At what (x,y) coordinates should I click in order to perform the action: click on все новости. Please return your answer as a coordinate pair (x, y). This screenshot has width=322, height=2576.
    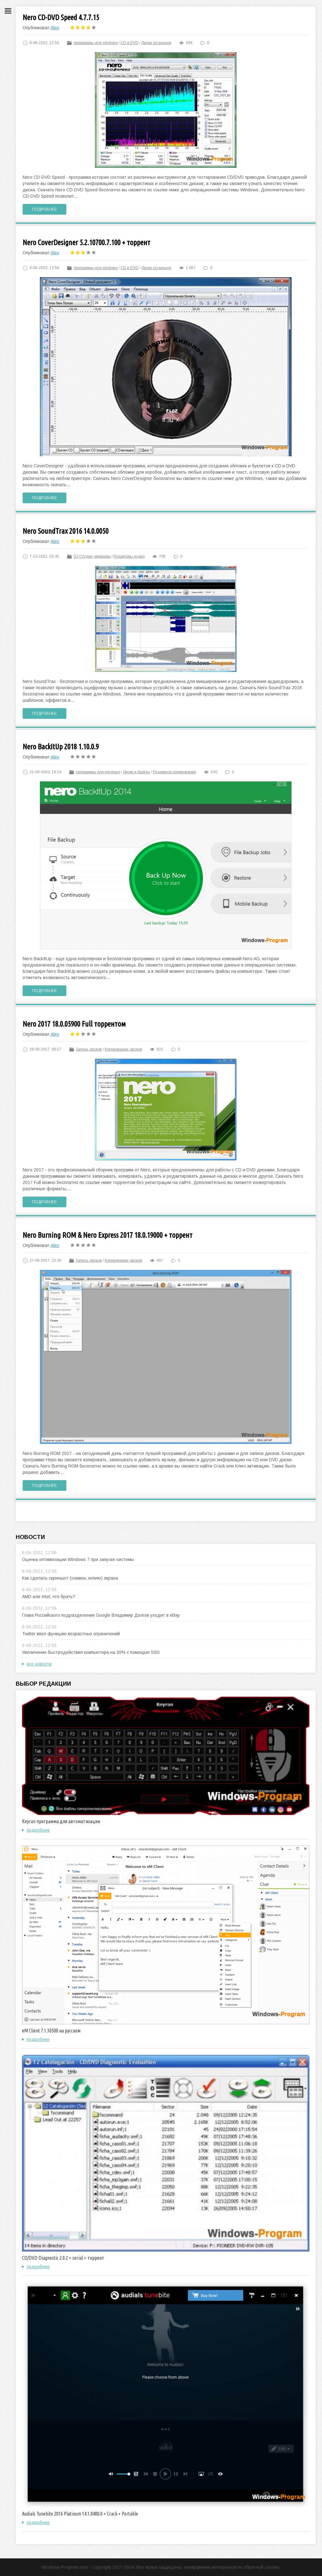
    Looking at the image, I should click on (39, 1663).